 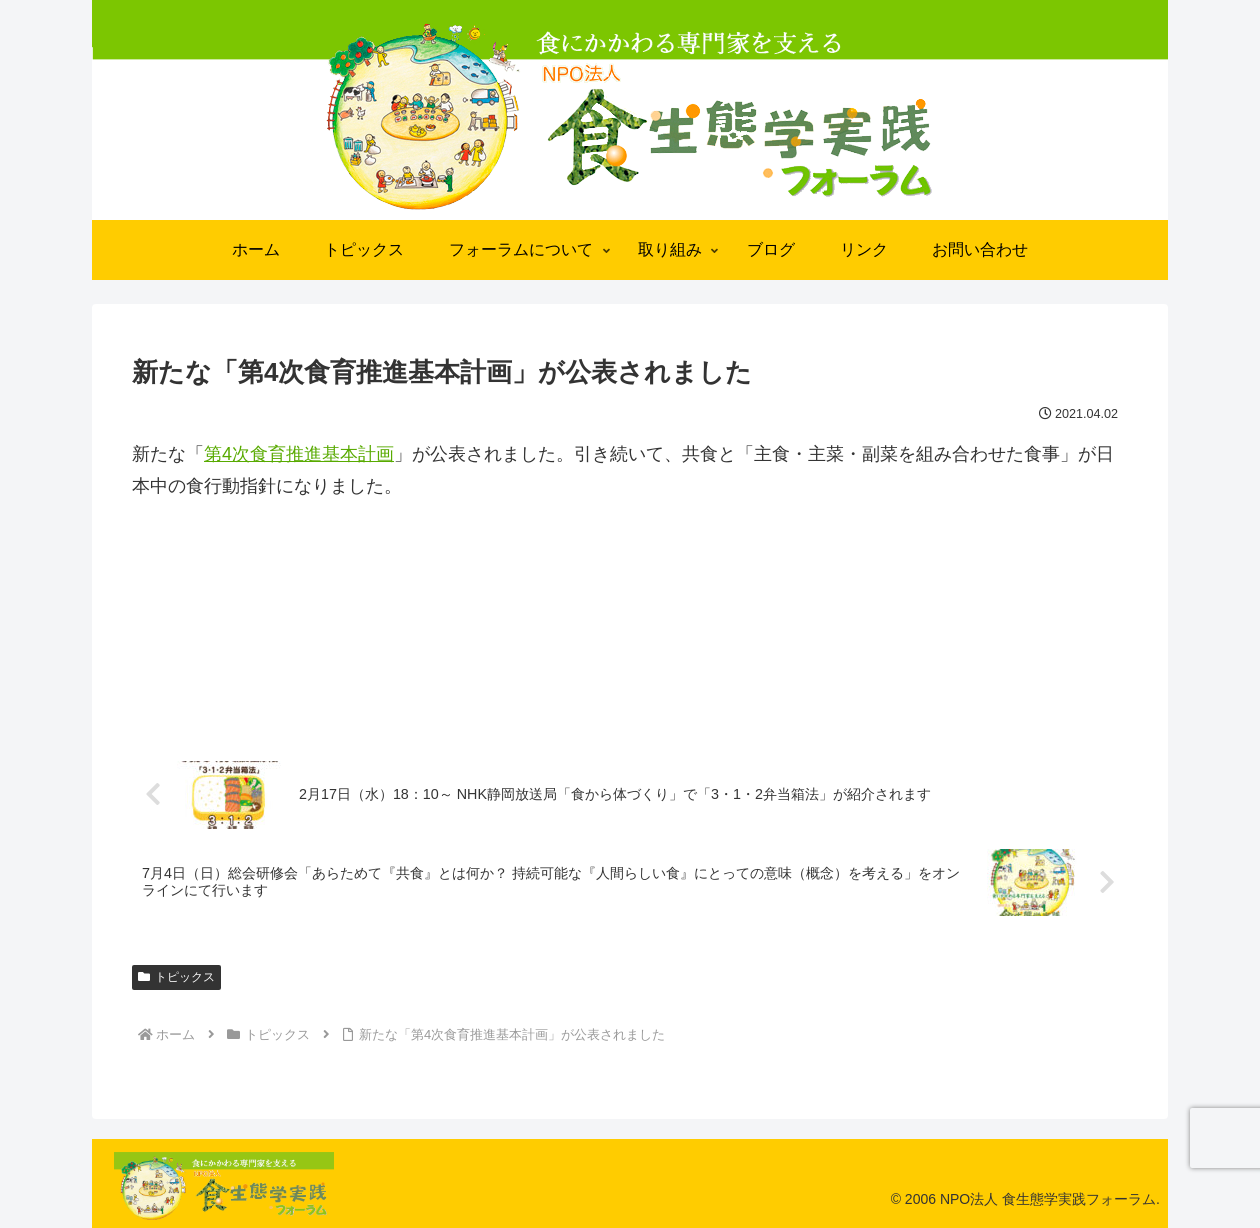 What do you see at coordinates (299, 454) in the screenshot?
I see `第4次食育推進基本計画` at bounding box center [299, 454].